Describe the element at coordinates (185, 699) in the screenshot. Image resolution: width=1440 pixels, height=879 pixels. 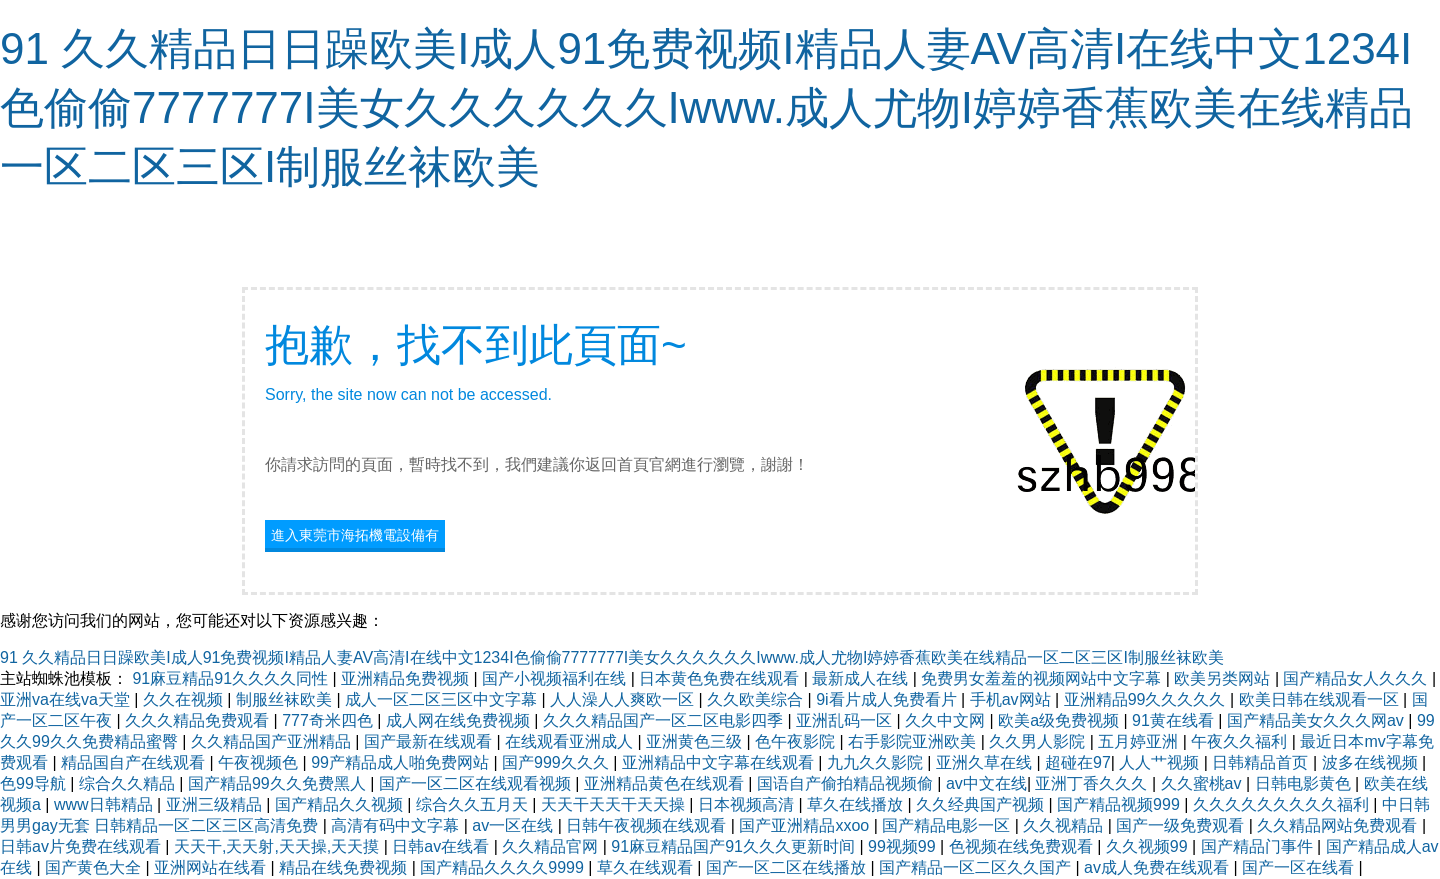
I see `久久在视频` at that location.